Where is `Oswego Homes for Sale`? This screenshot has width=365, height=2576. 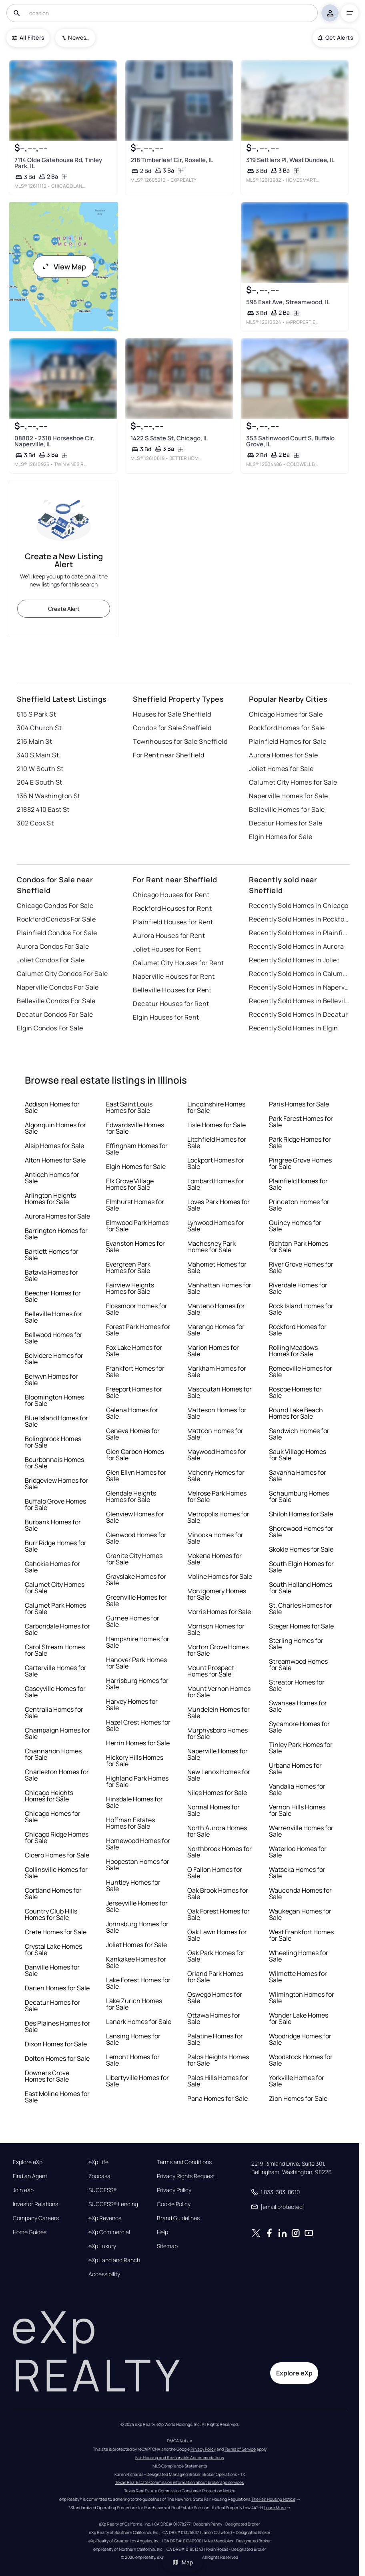
Oswego Homes for Sale is located at coordinates (214, 1997).